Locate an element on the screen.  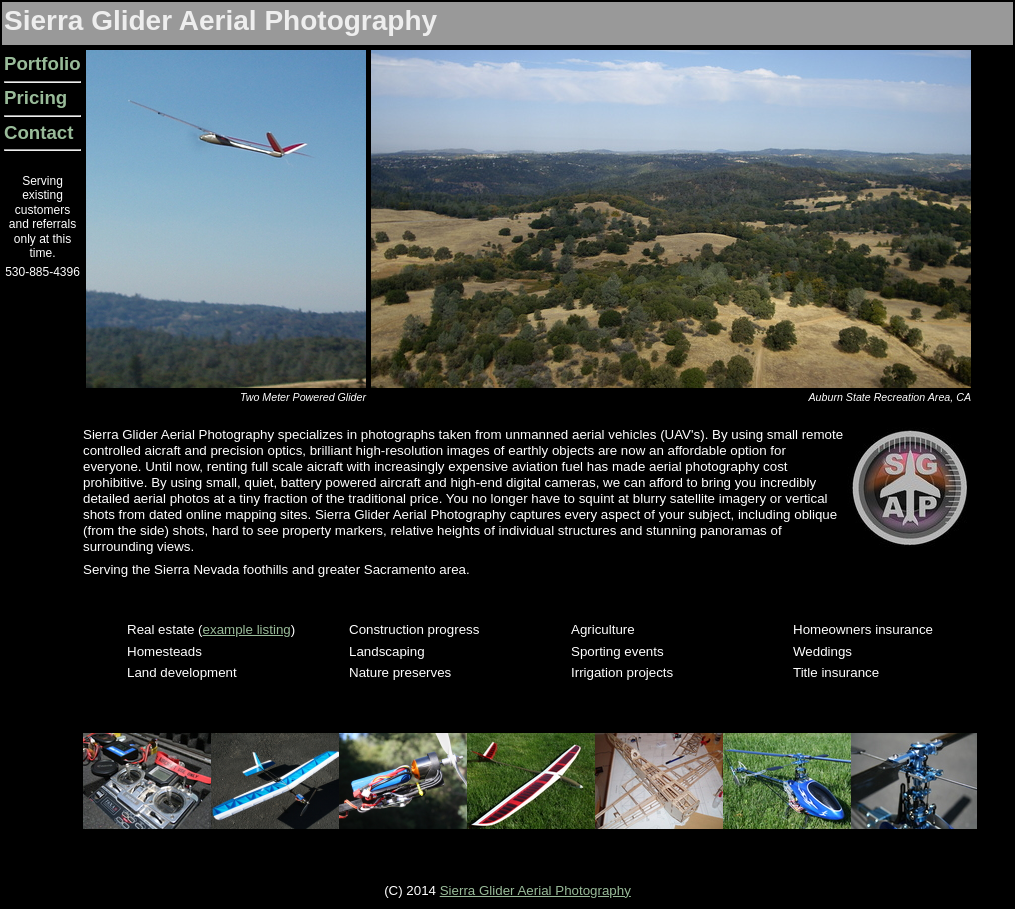
Pricing is located at coordinates (35, 97).